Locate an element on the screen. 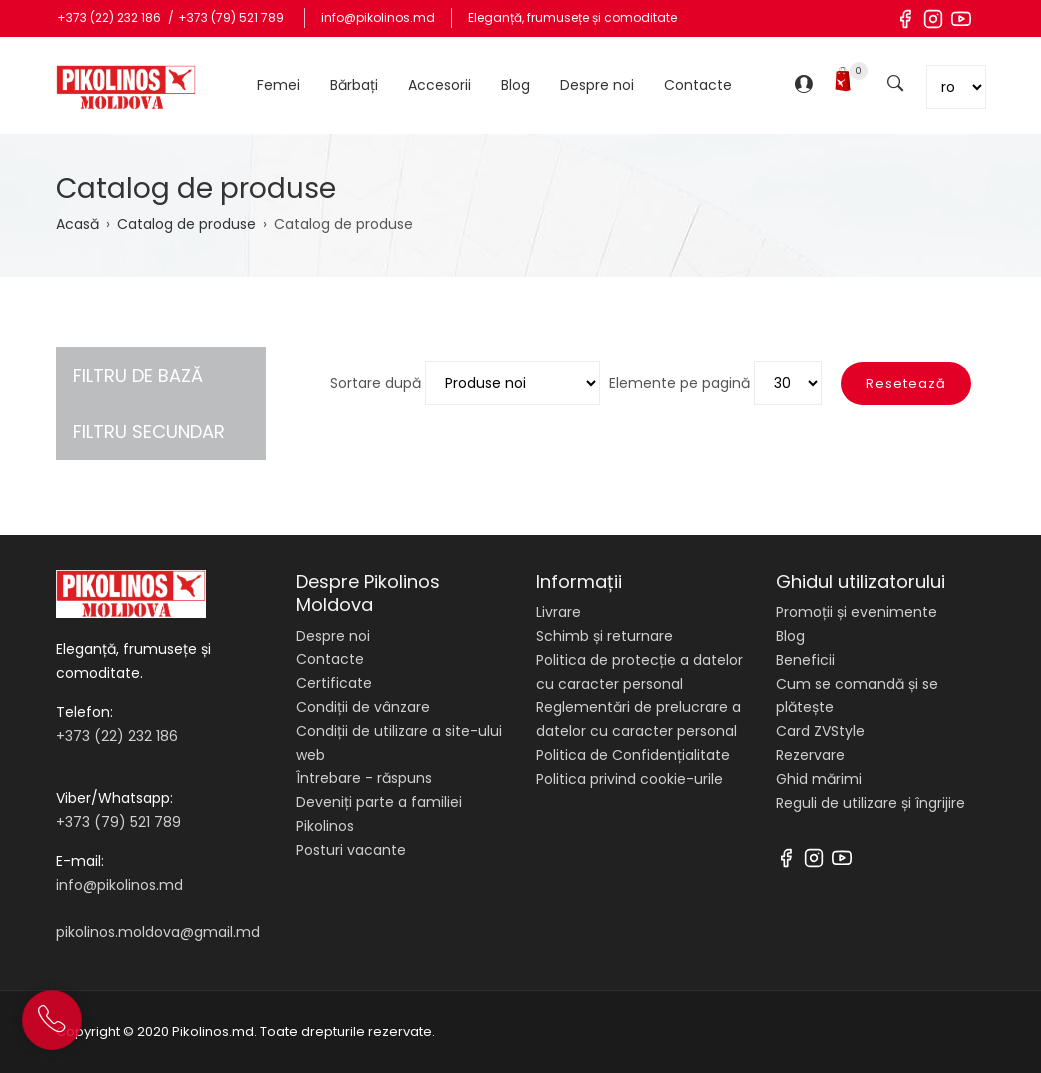 The image size is (1041, 1073). Politica privind cookie-urile is located at coordinates (629, 779).